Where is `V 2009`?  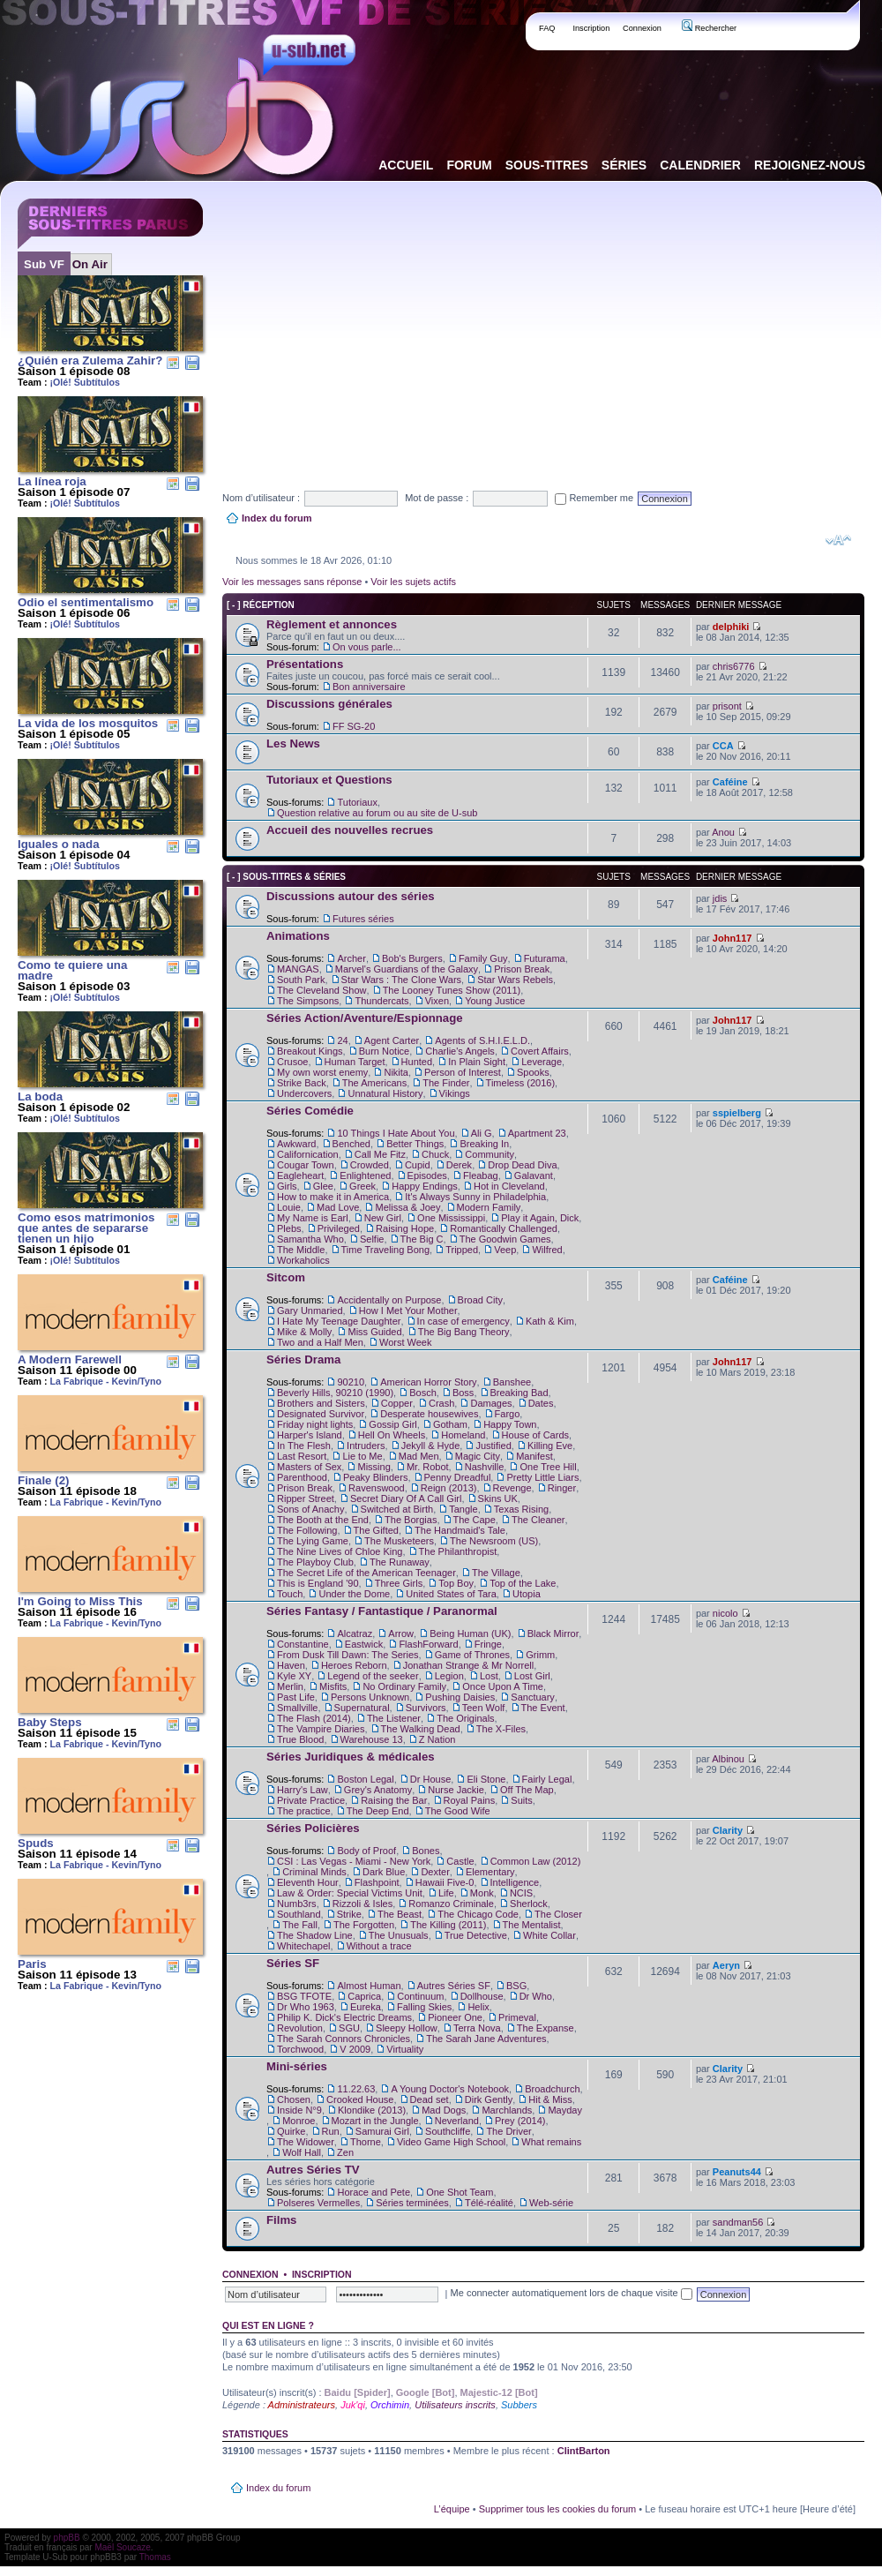
V 2009 is located at coordinates (355, 2049).